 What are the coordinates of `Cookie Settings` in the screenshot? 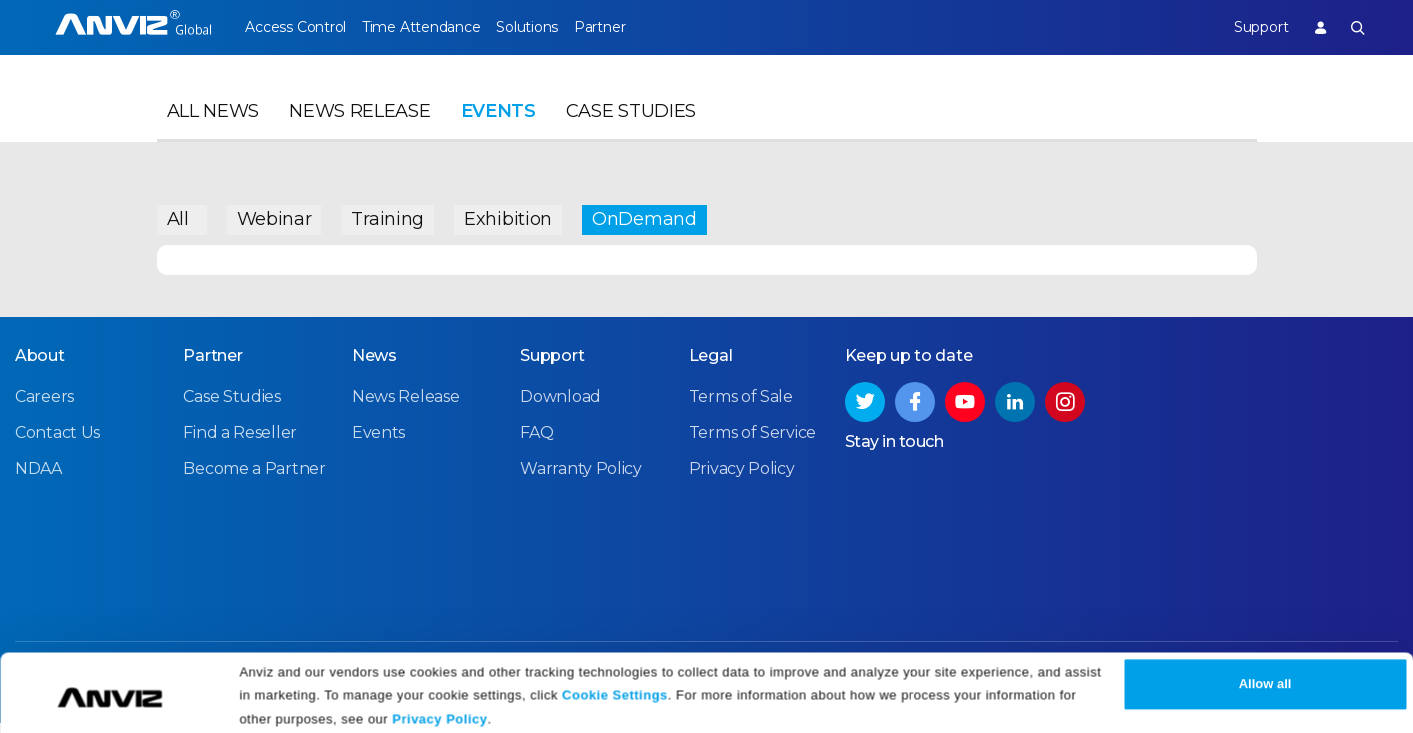 It's located at (615, 685).